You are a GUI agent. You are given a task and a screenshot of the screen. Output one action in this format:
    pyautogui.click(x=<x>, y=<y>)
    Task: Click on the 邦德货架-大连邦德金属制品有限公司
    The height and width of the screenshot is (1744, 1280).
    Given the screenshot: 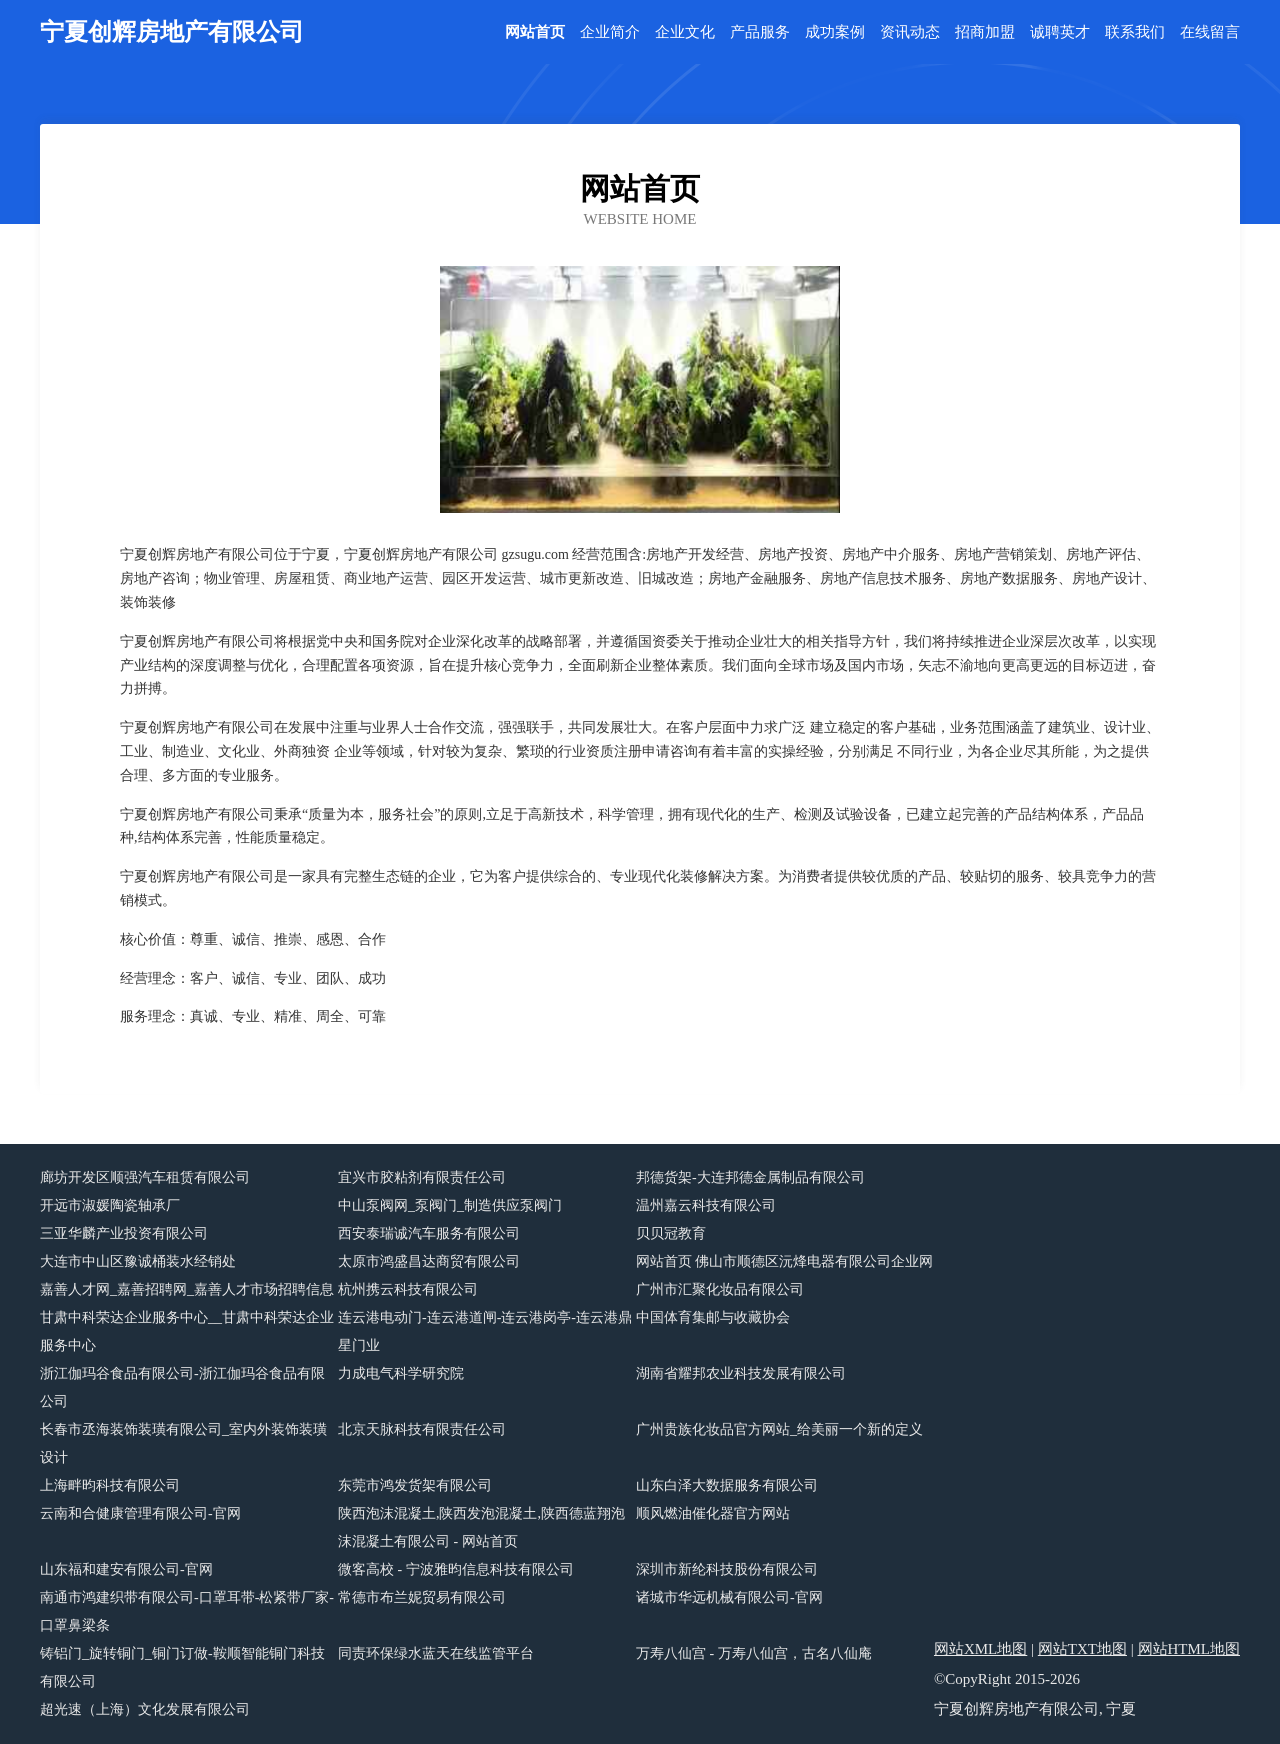 What is the action you would take?
    pyautogui.click(x=750, y=1177)
    